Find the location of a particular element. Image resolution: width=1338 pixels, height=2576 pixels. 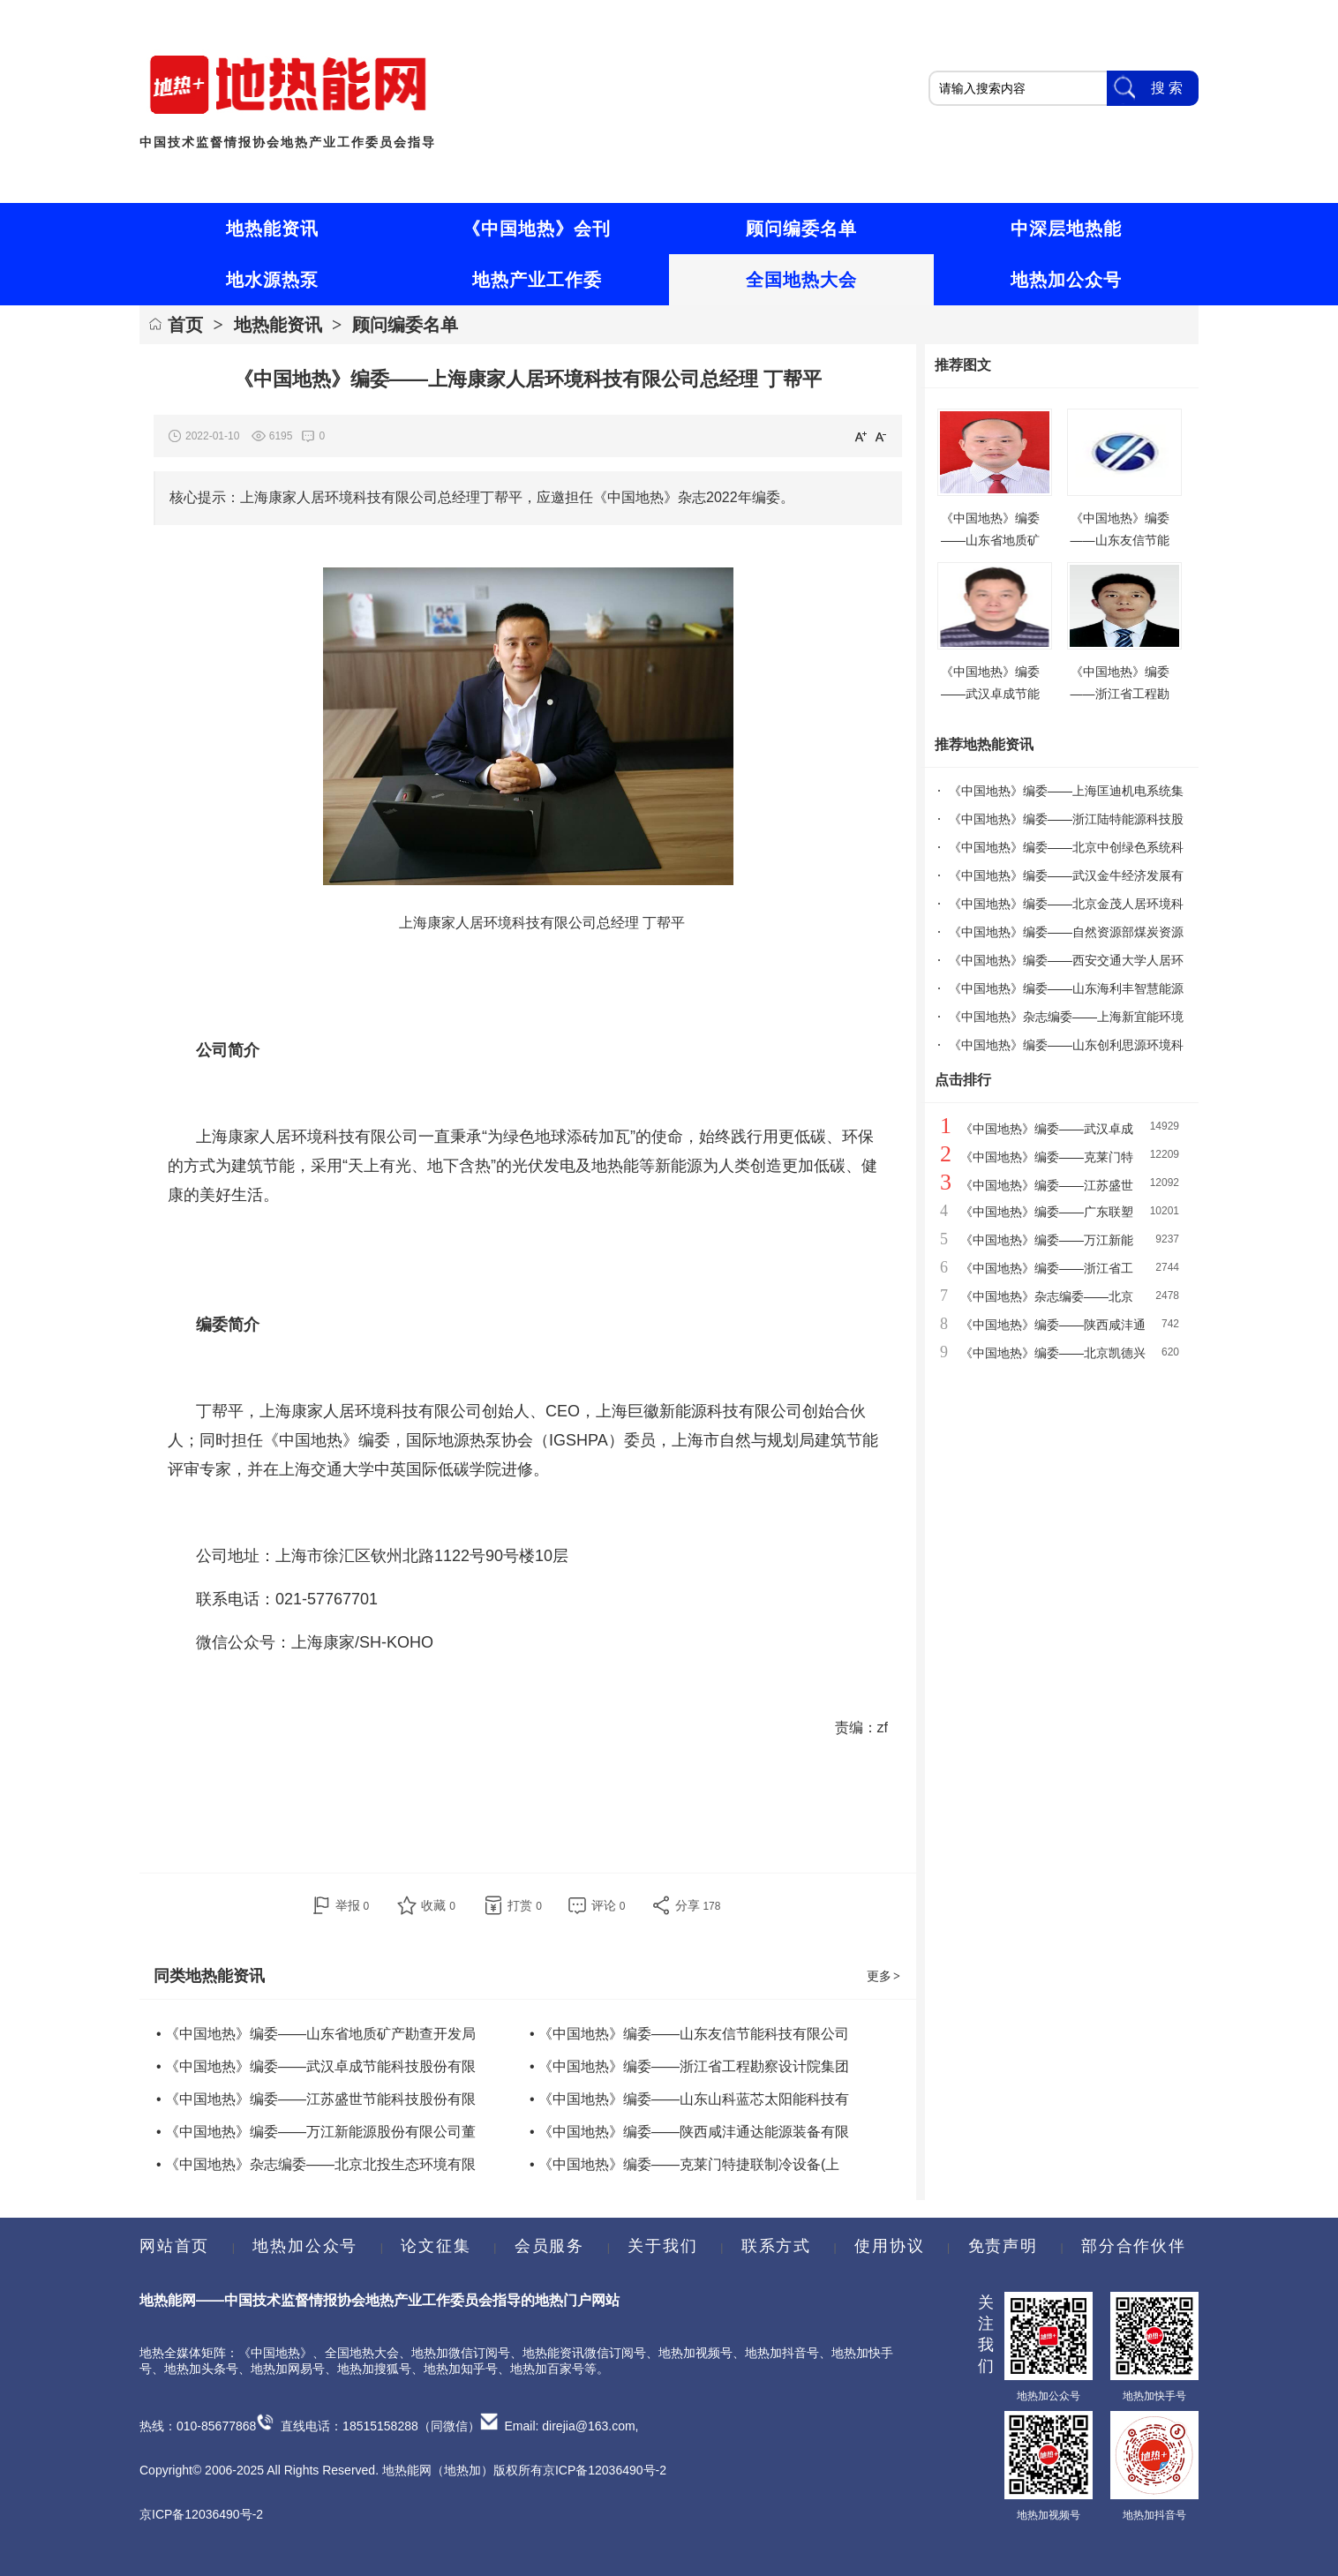

顾问编委名单 is located at coordinates (405, 324).